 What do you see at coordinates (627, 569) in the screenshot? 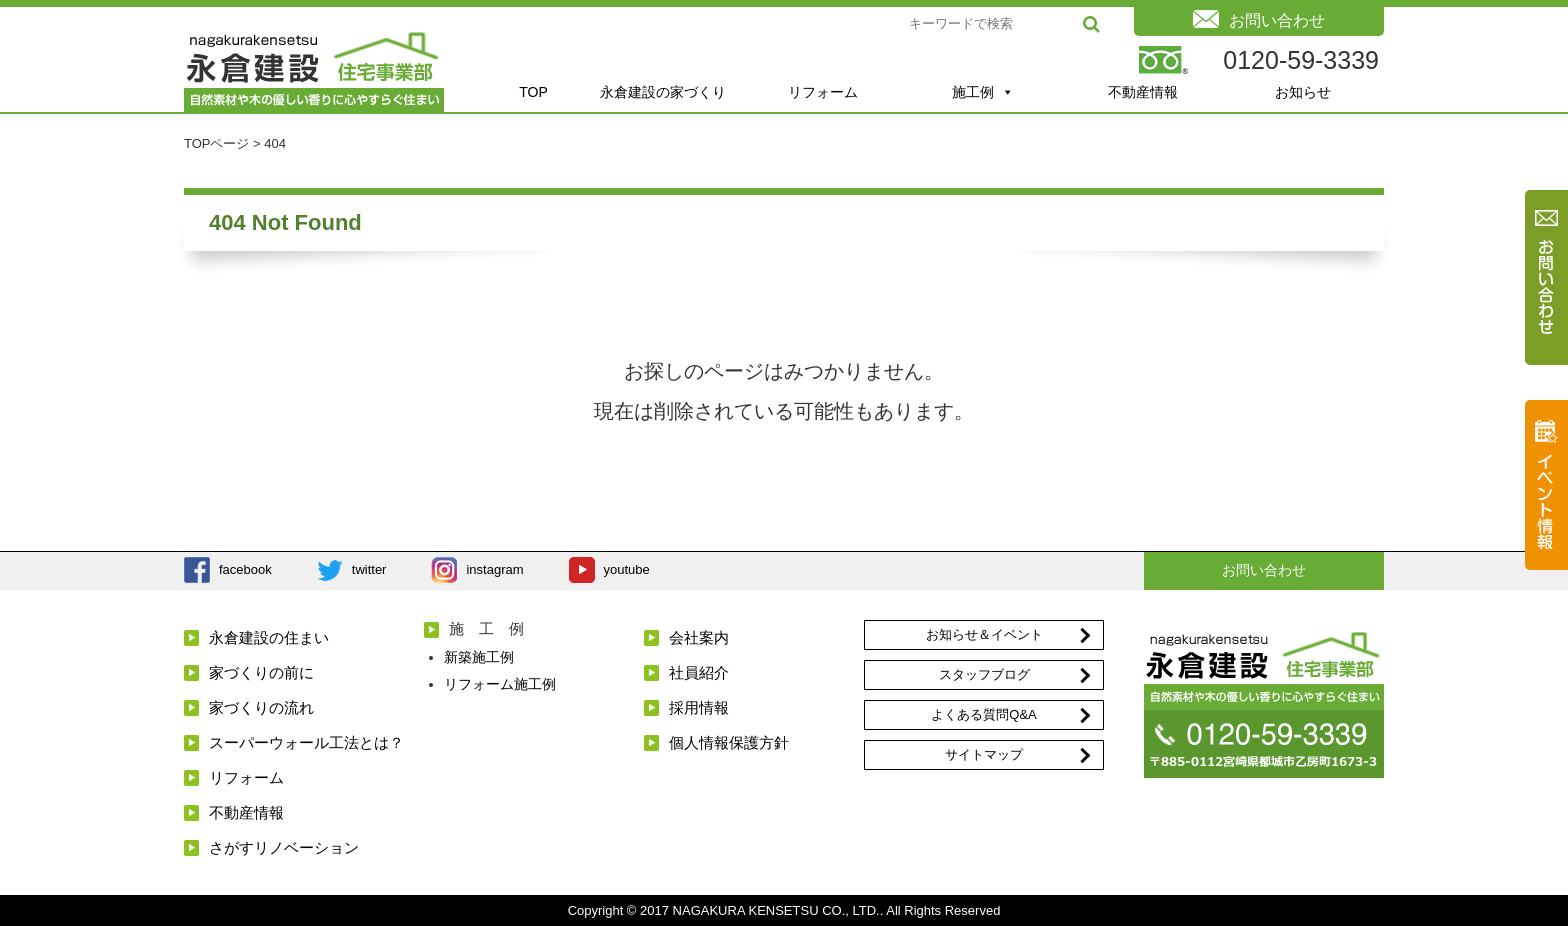
I see `youtube` at bounding box center [627, 569].